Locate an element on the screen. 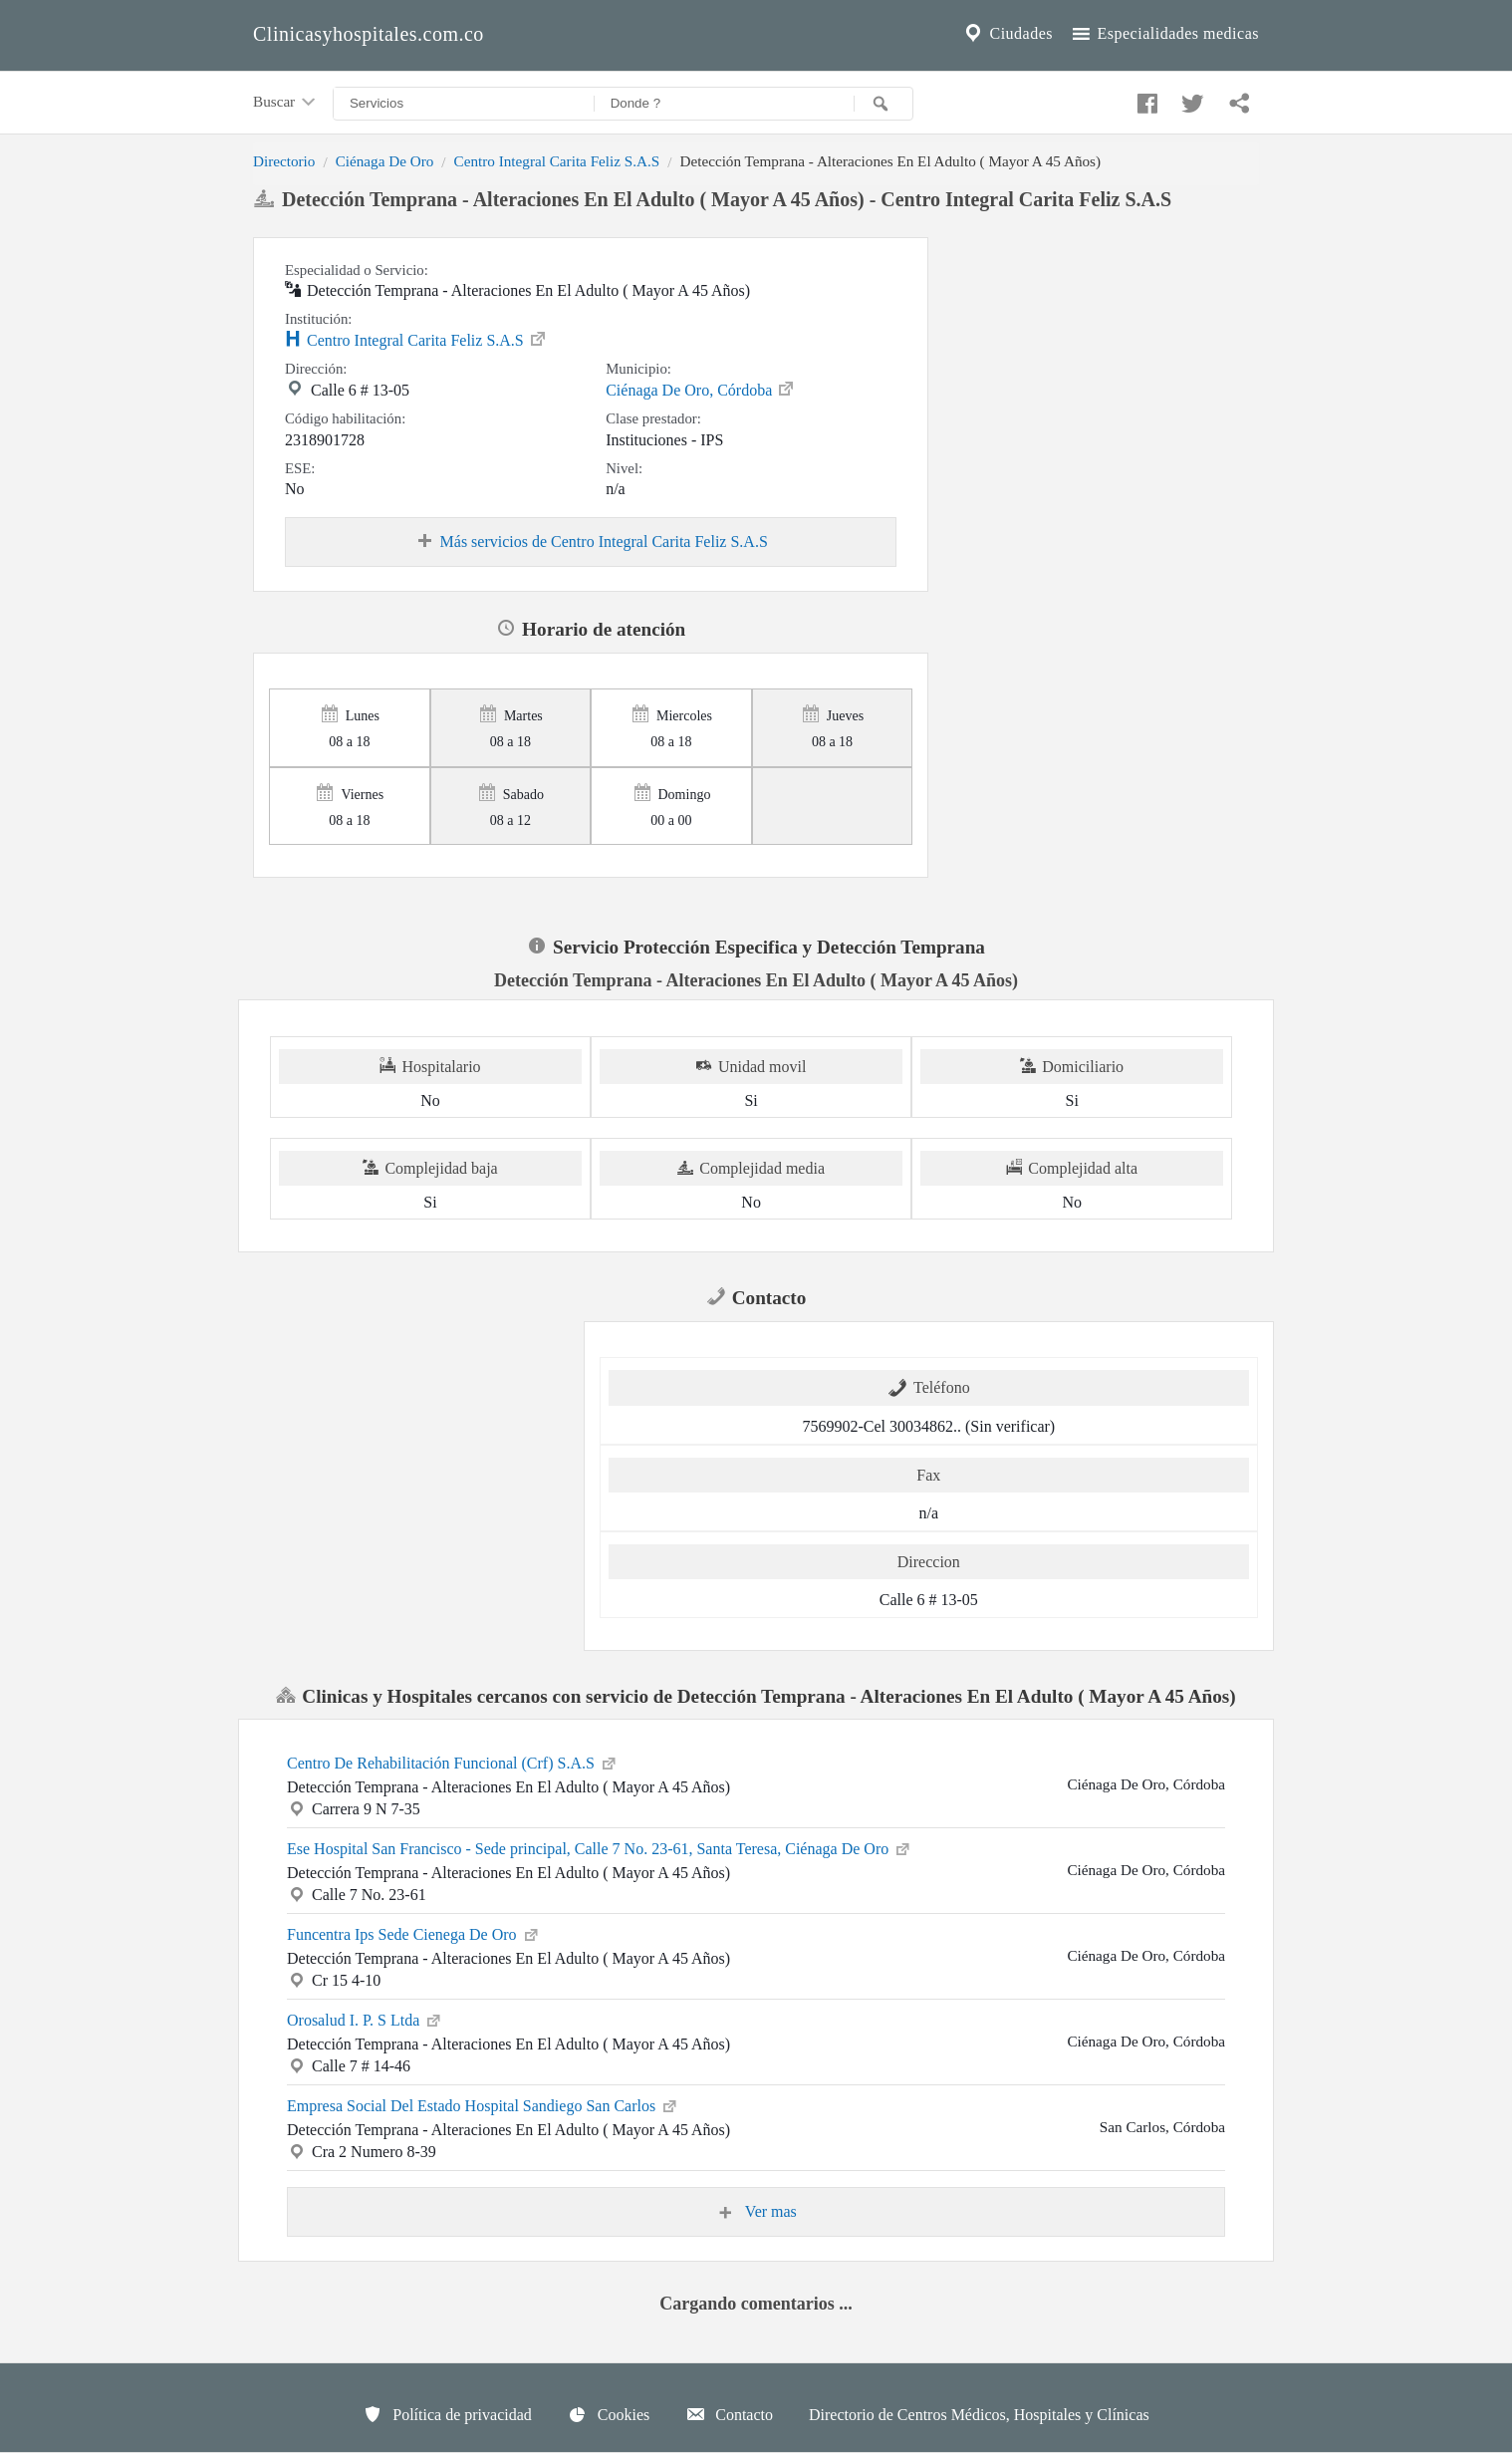 The image size is (1512, 2453). Empresa Social Del Estado Hospital Sandiego San Carlos is located at coordinates (483, 2104).